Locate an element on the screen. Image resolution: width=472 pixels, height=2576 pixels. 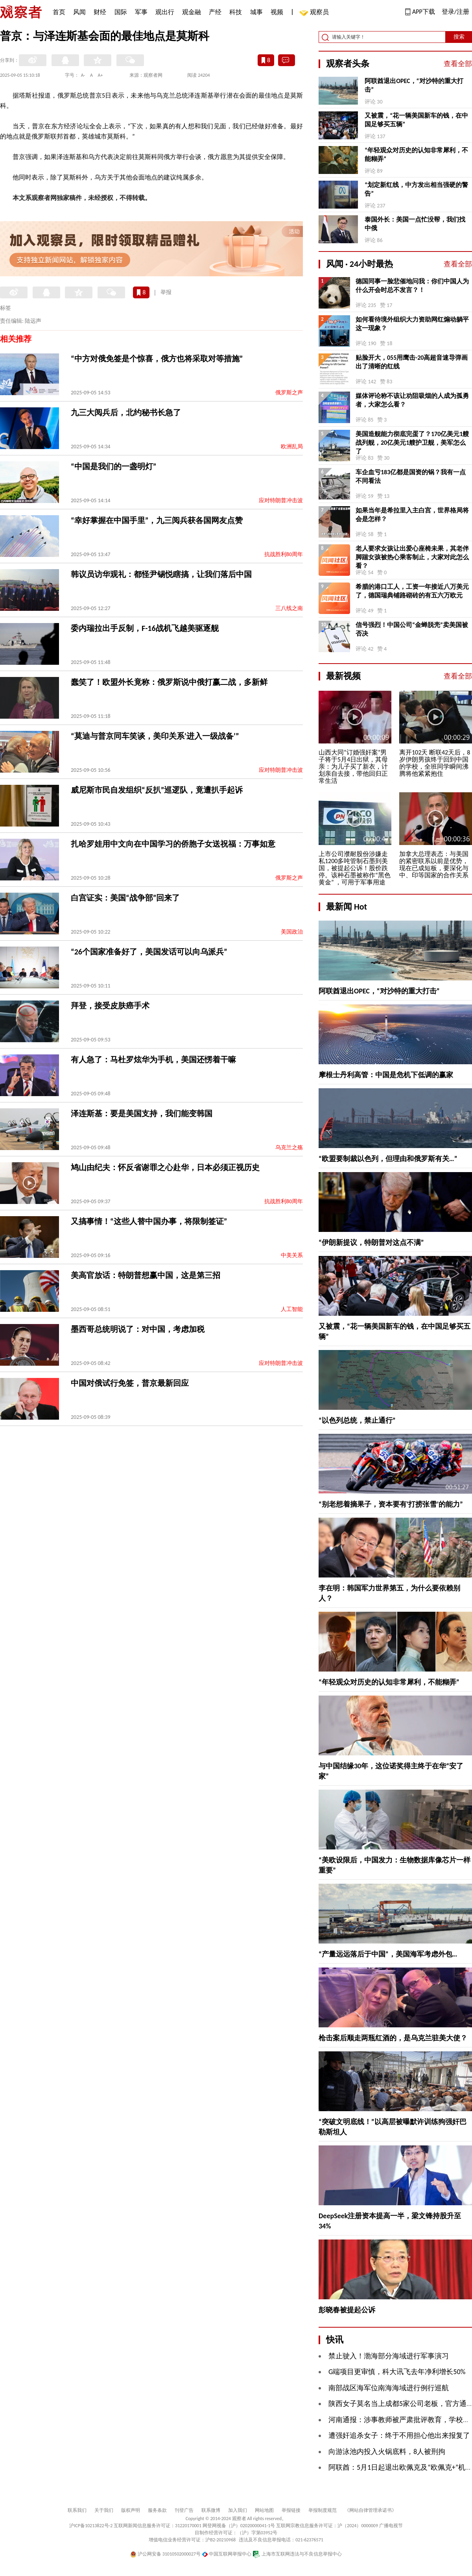
委内瑞拉出手反制，F-16战机飞越美驱逐舰 is located at coordinates (145, 628).